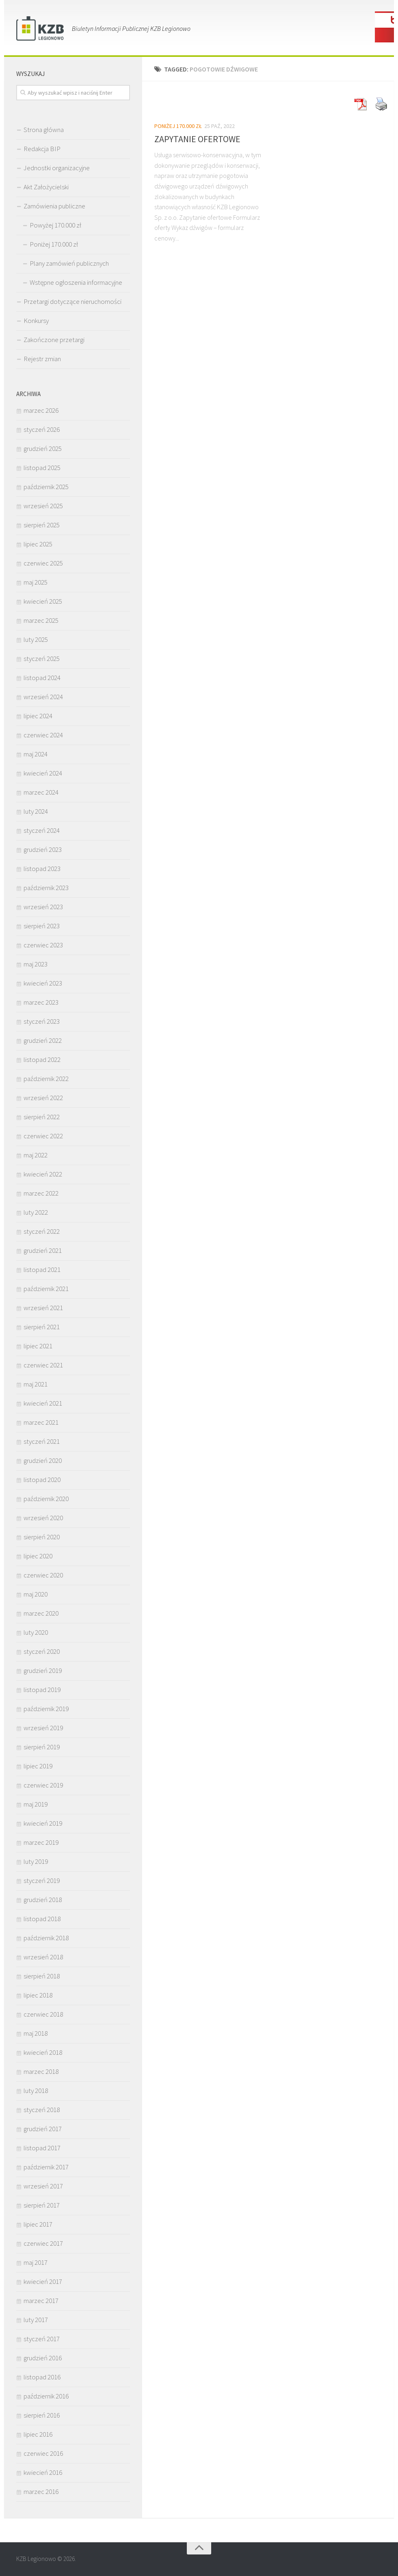 The image size is (398, 2576). Describe the element at coordinates (72, 301) in the screenshot. I see `Przetargi dotyczące nieruchomości` at that location.